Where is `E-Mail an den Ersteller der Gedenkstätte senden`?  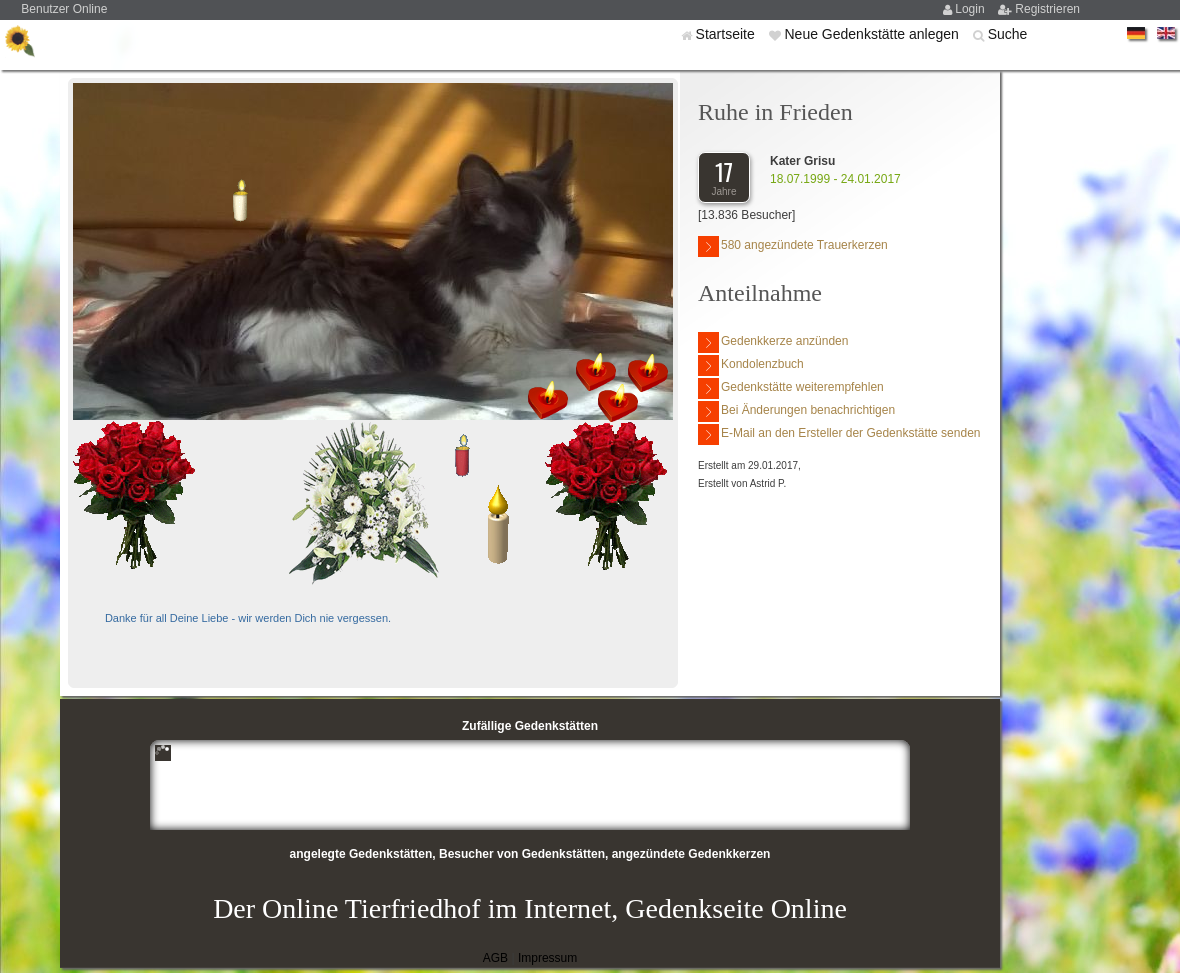
E-Mail an den Ersteller der Gedenkstätte senden is located at coordinates (839, 434).